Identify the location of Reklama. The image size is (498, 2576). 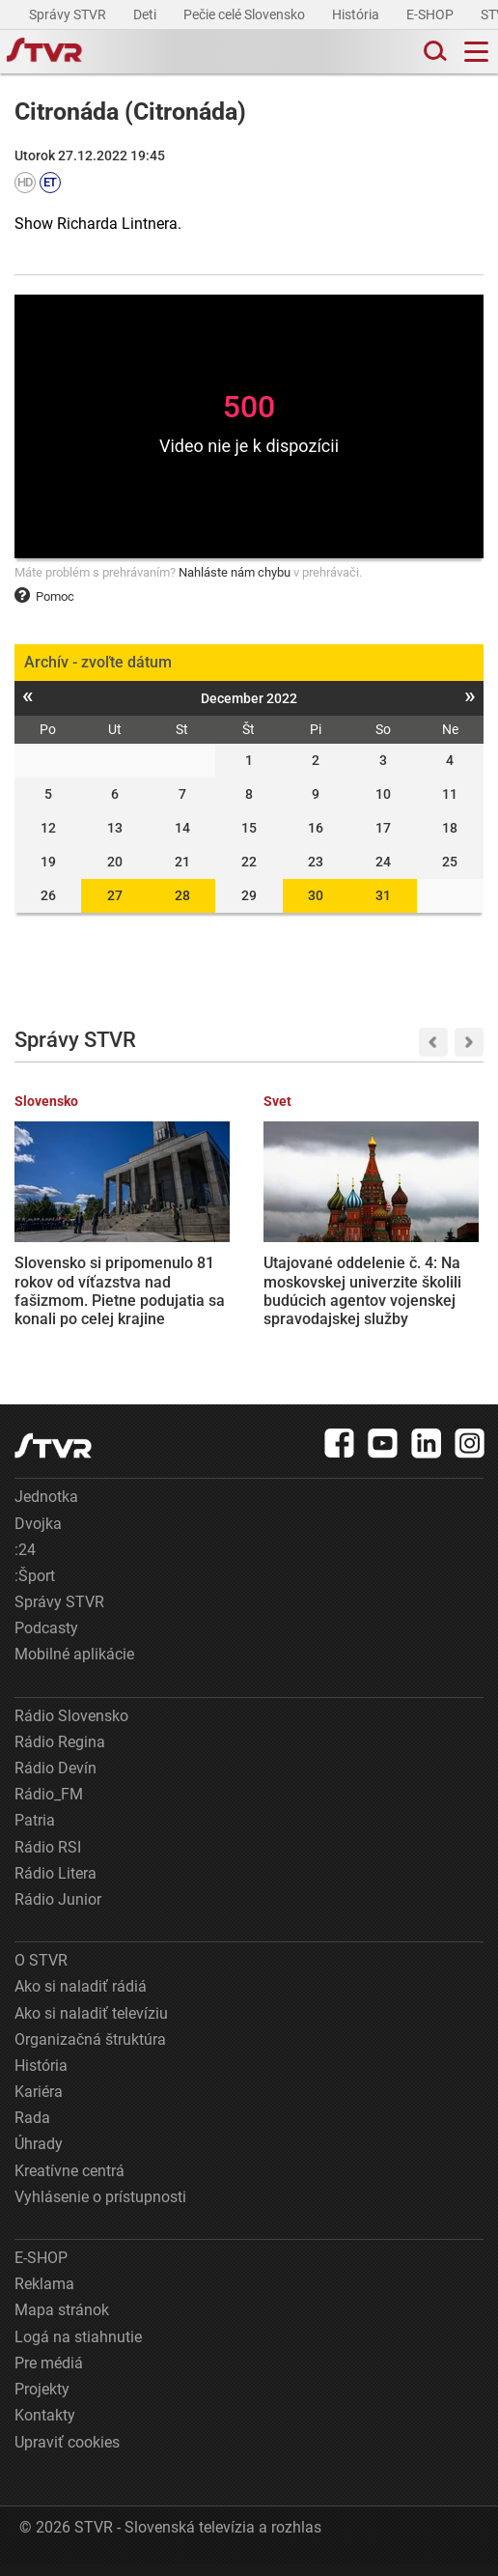
(44, 2295).